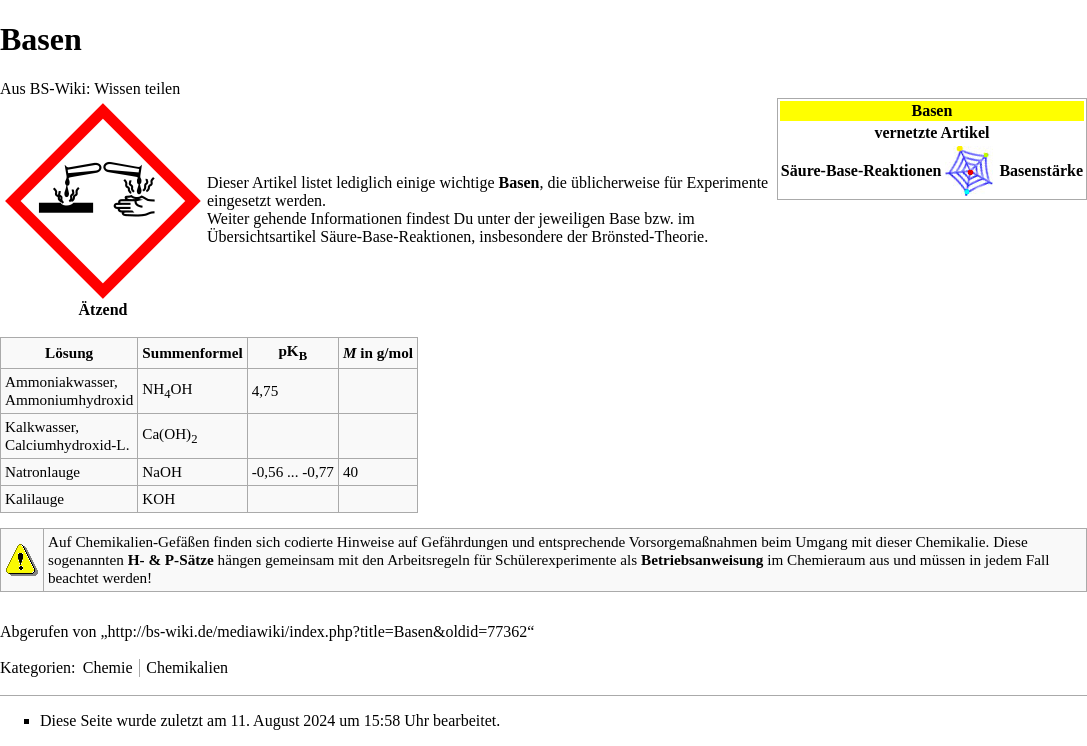 Image resolution: width=1087 pixels, height=746 pixels. What do you see at coordinates (158, 498) in the screenshot?
I see `KOH` at bounding box center [158, 498].